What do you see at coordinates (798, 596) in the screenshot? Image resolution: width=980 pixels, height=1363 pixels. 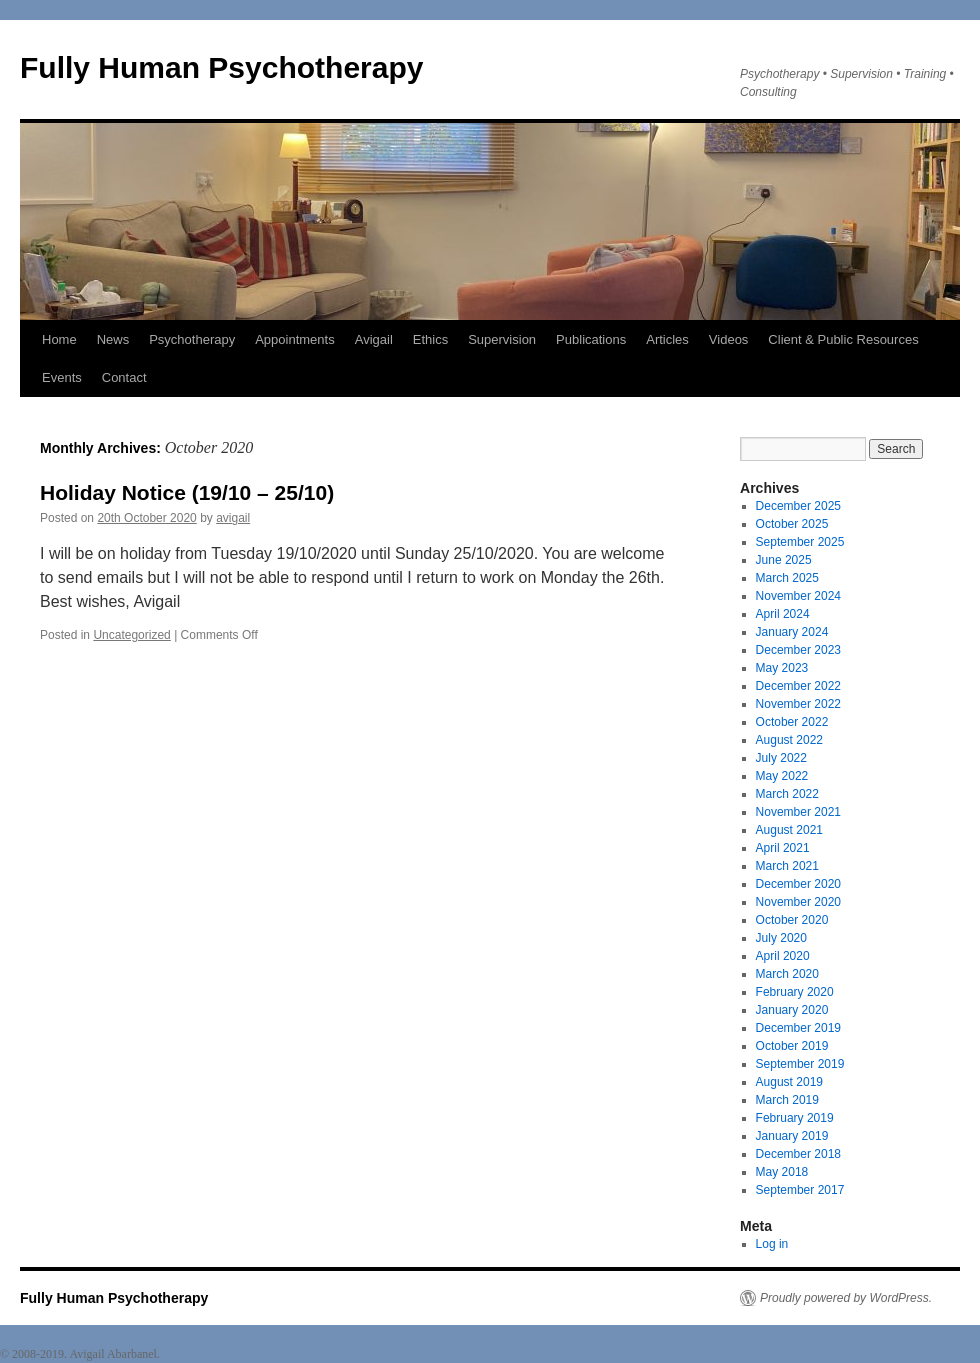 I see `November 2024` at bounding box center [798, 596].